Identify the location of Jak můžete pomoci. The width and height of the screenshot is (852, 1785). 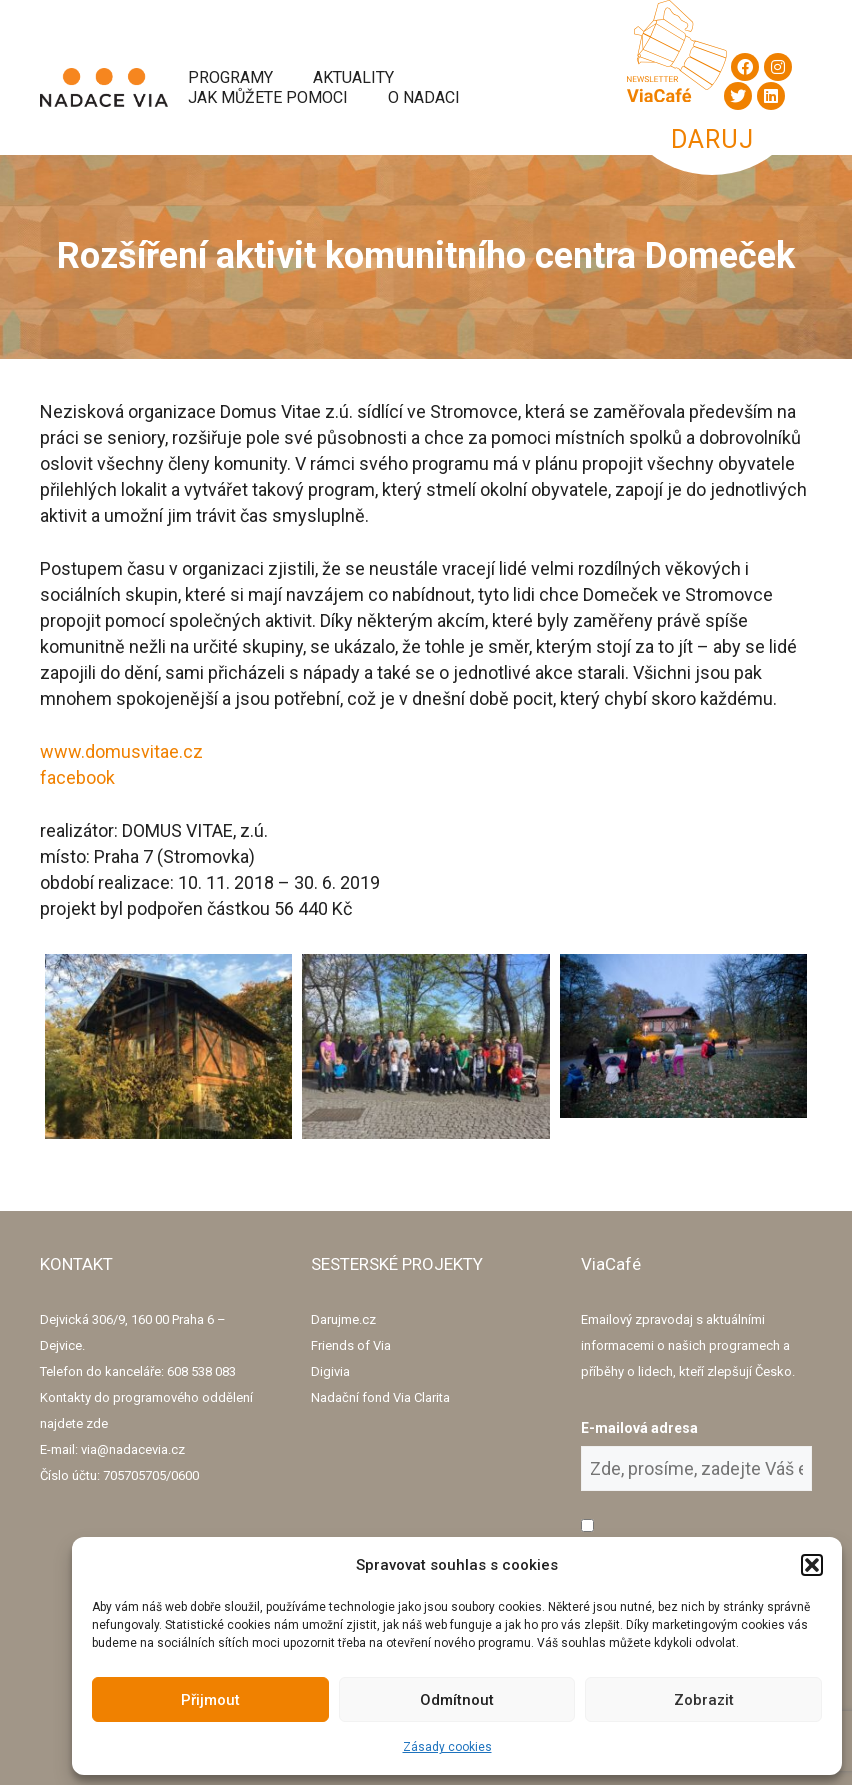
(268, 97).